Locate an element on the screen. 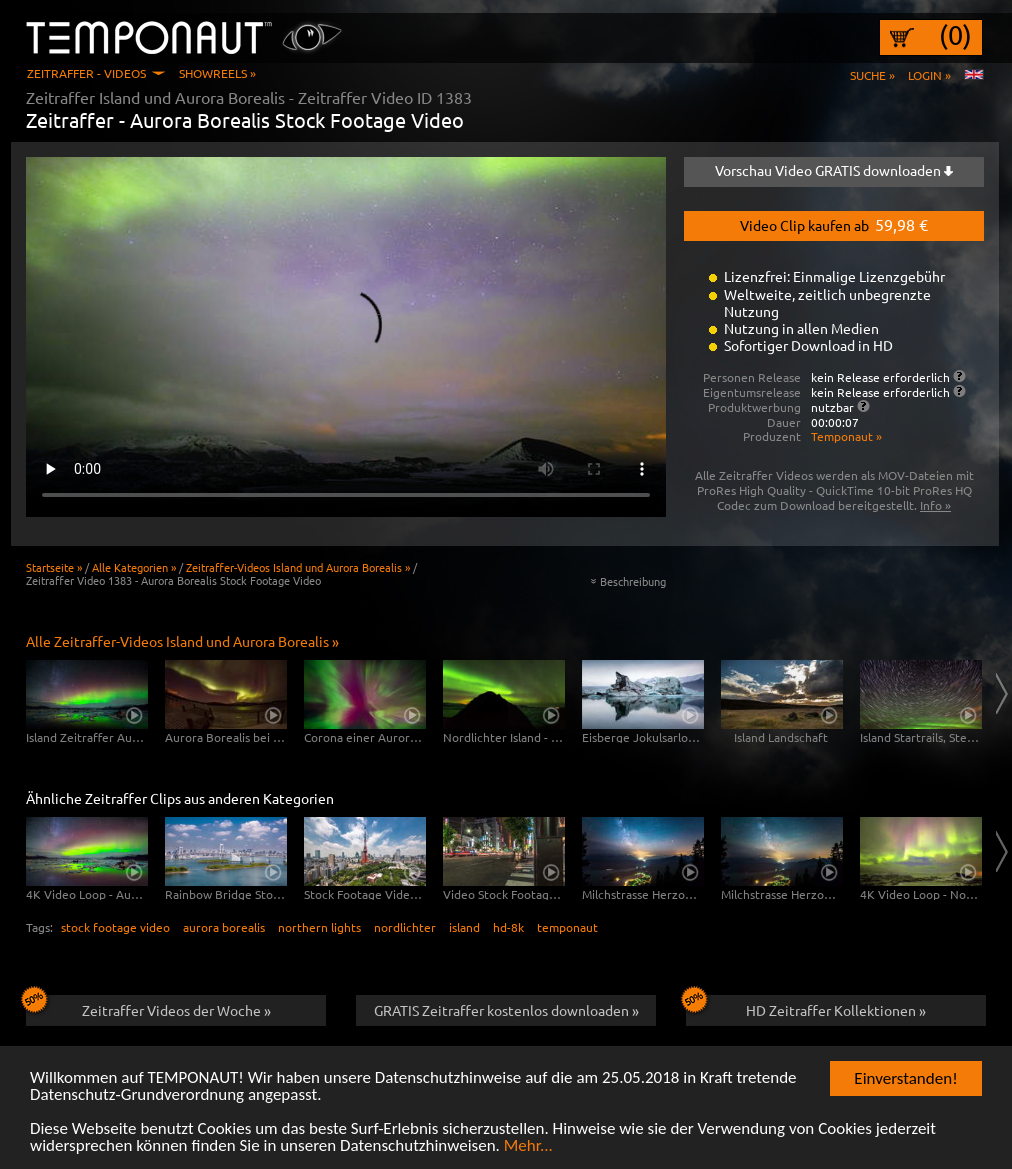 The image size is (1012, 1169). Login » is located at coordinates (929, 75).